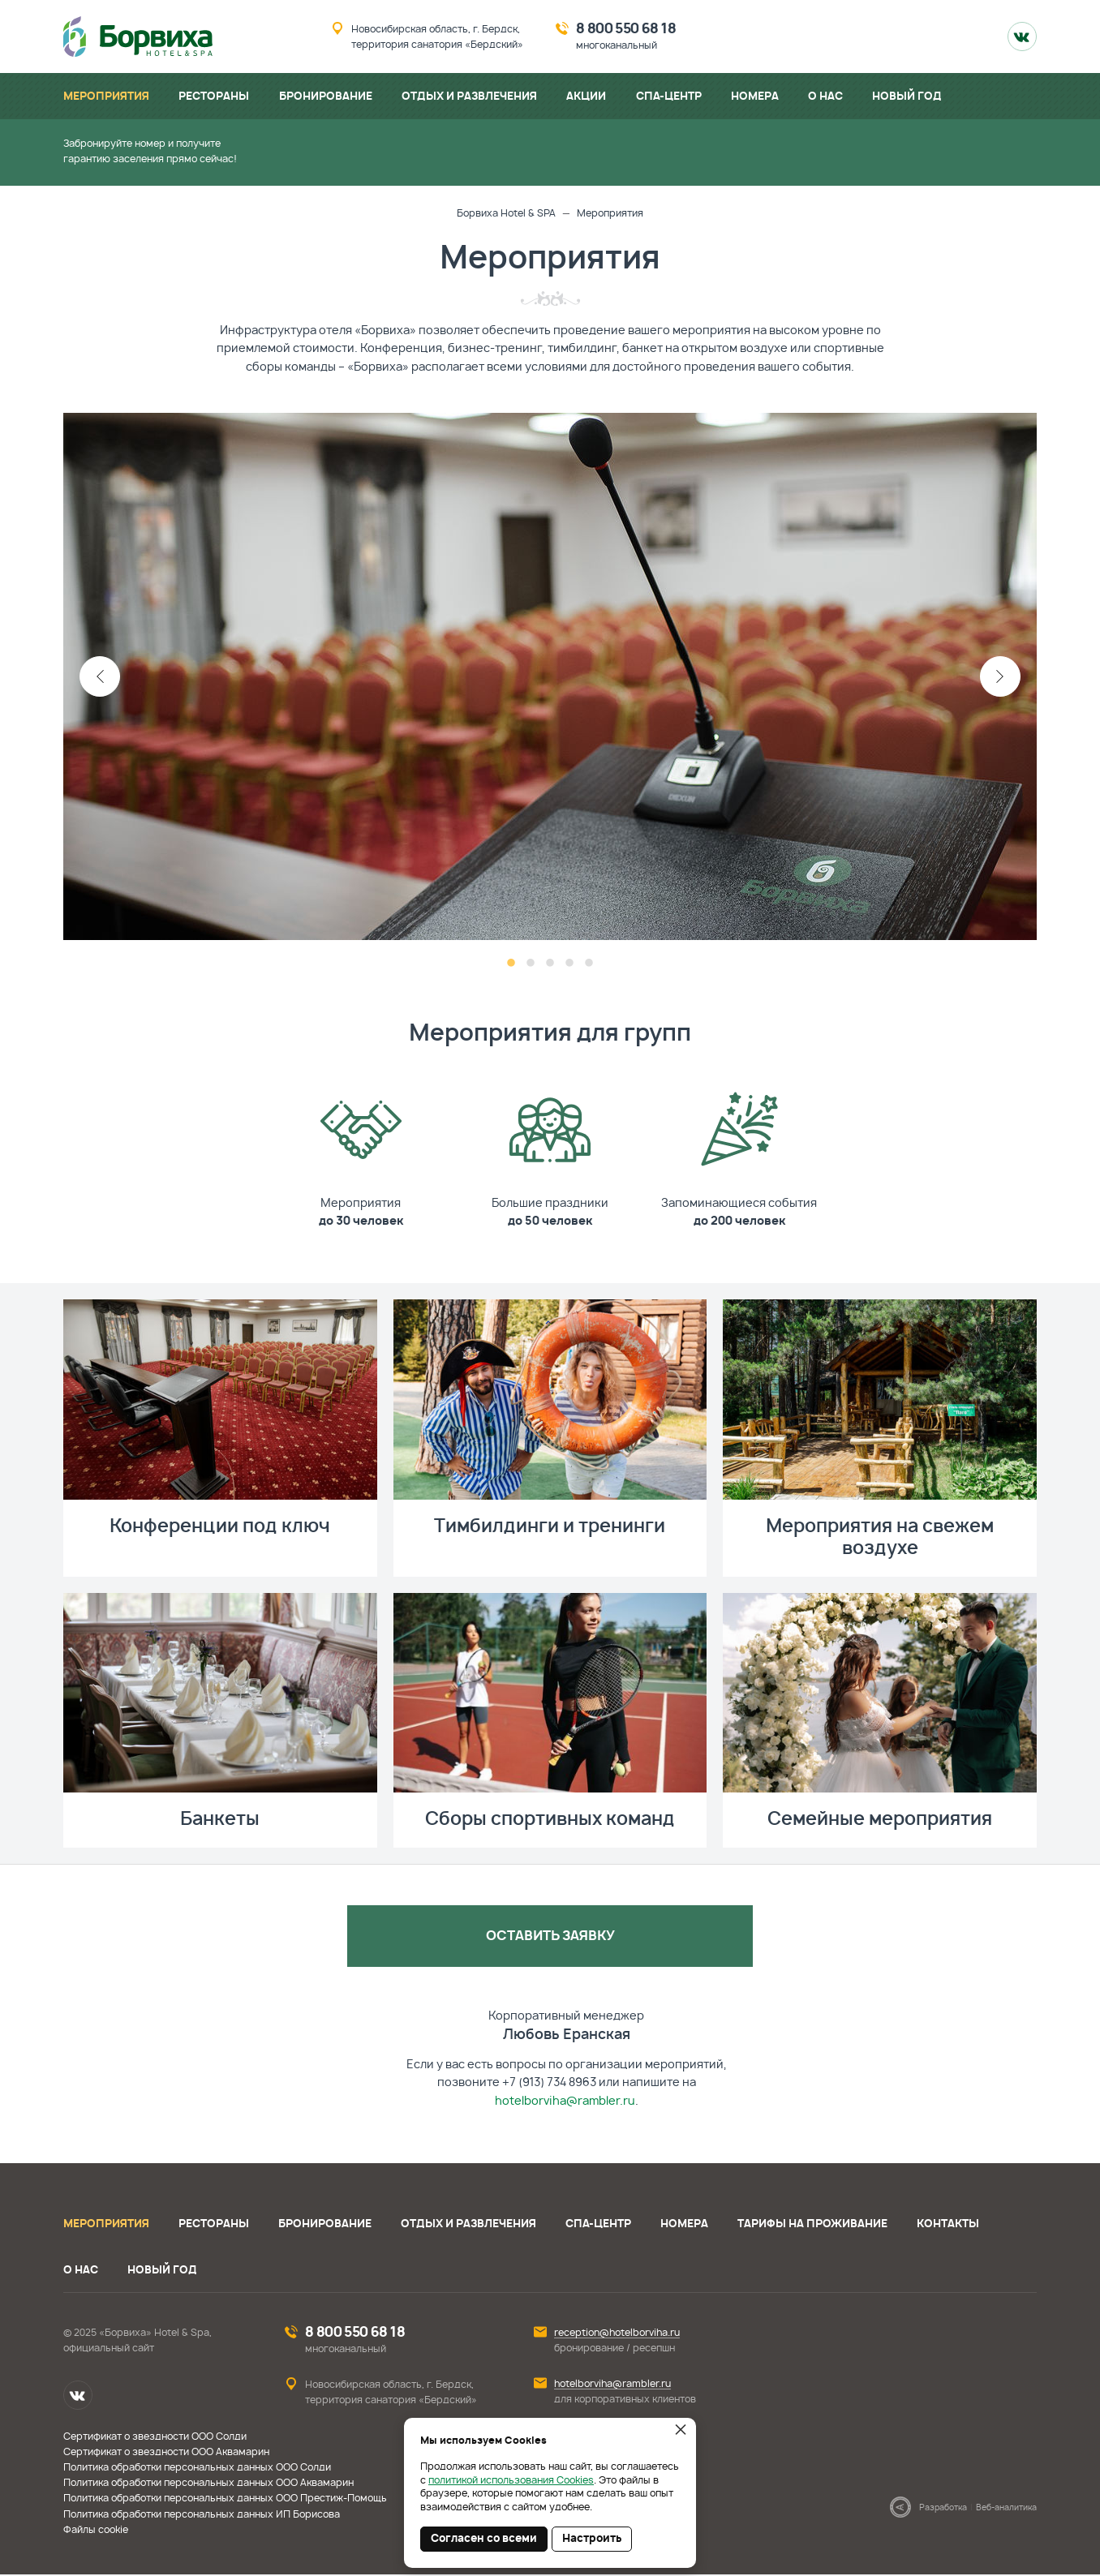 The height and width of the screenshot is (2576, 1100). I want to click on 2 [button], so click(530, 964).